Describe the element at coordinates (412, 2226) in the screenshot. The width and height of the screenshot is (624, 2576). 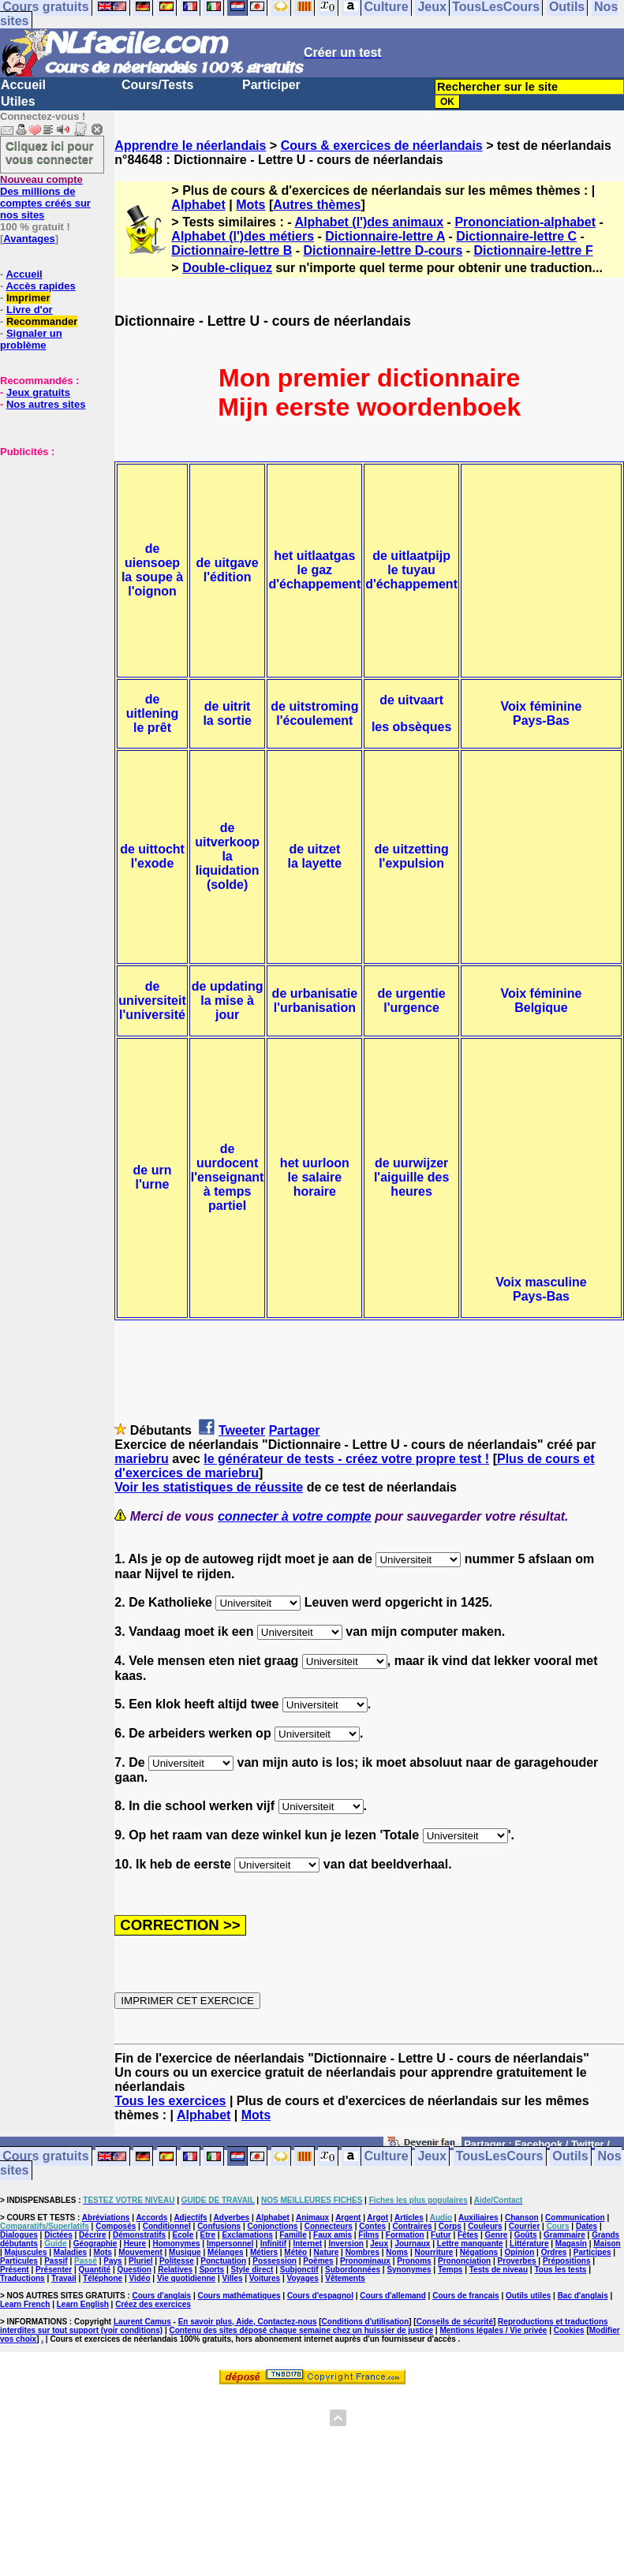
I see `Contraires` at that location.